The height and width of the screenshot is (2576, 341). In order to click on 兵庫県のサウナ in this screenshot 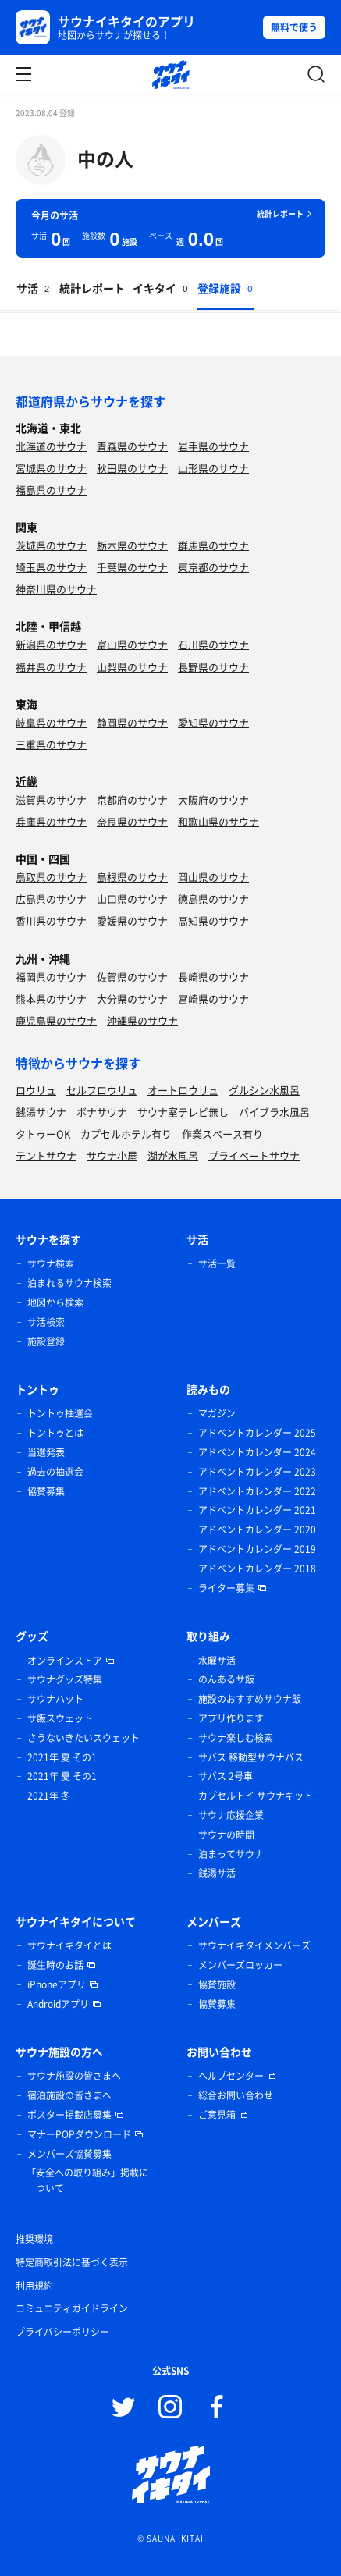, I will do `click(51, 821)`.